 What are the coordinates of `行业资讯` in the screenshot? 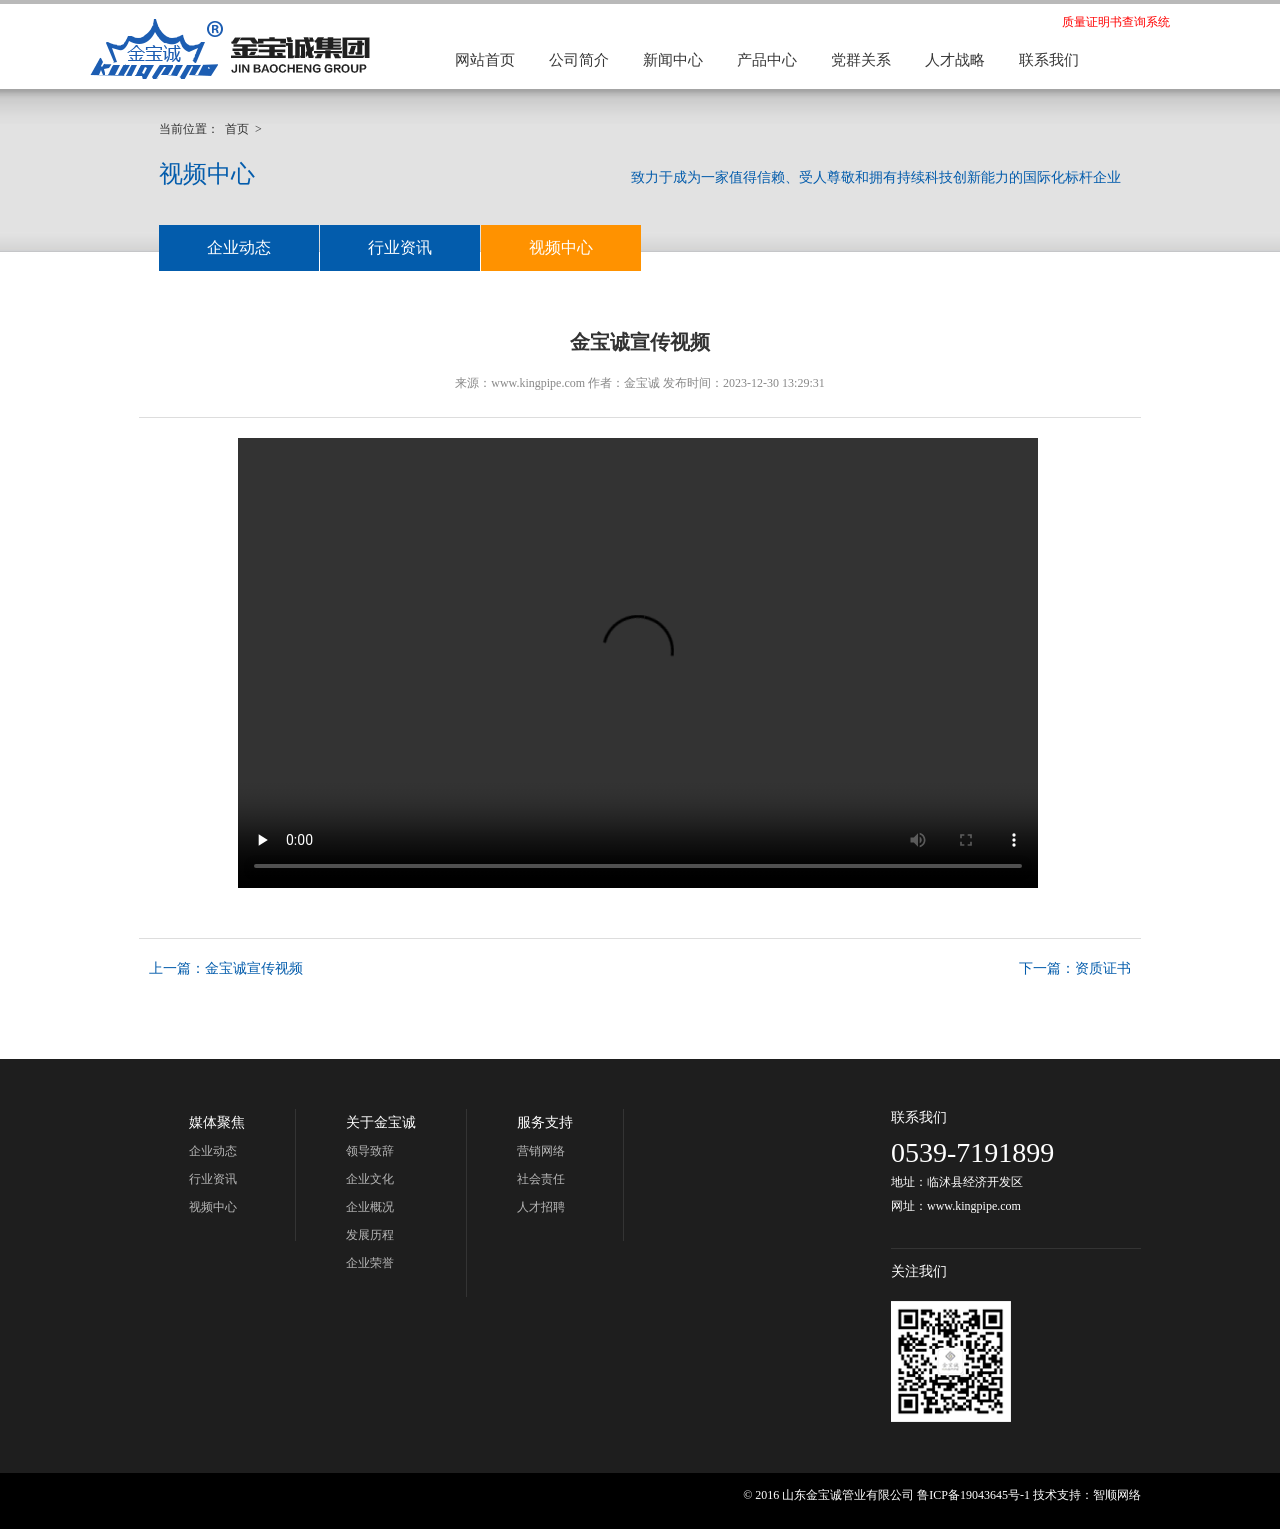 It's located at (400, 247).